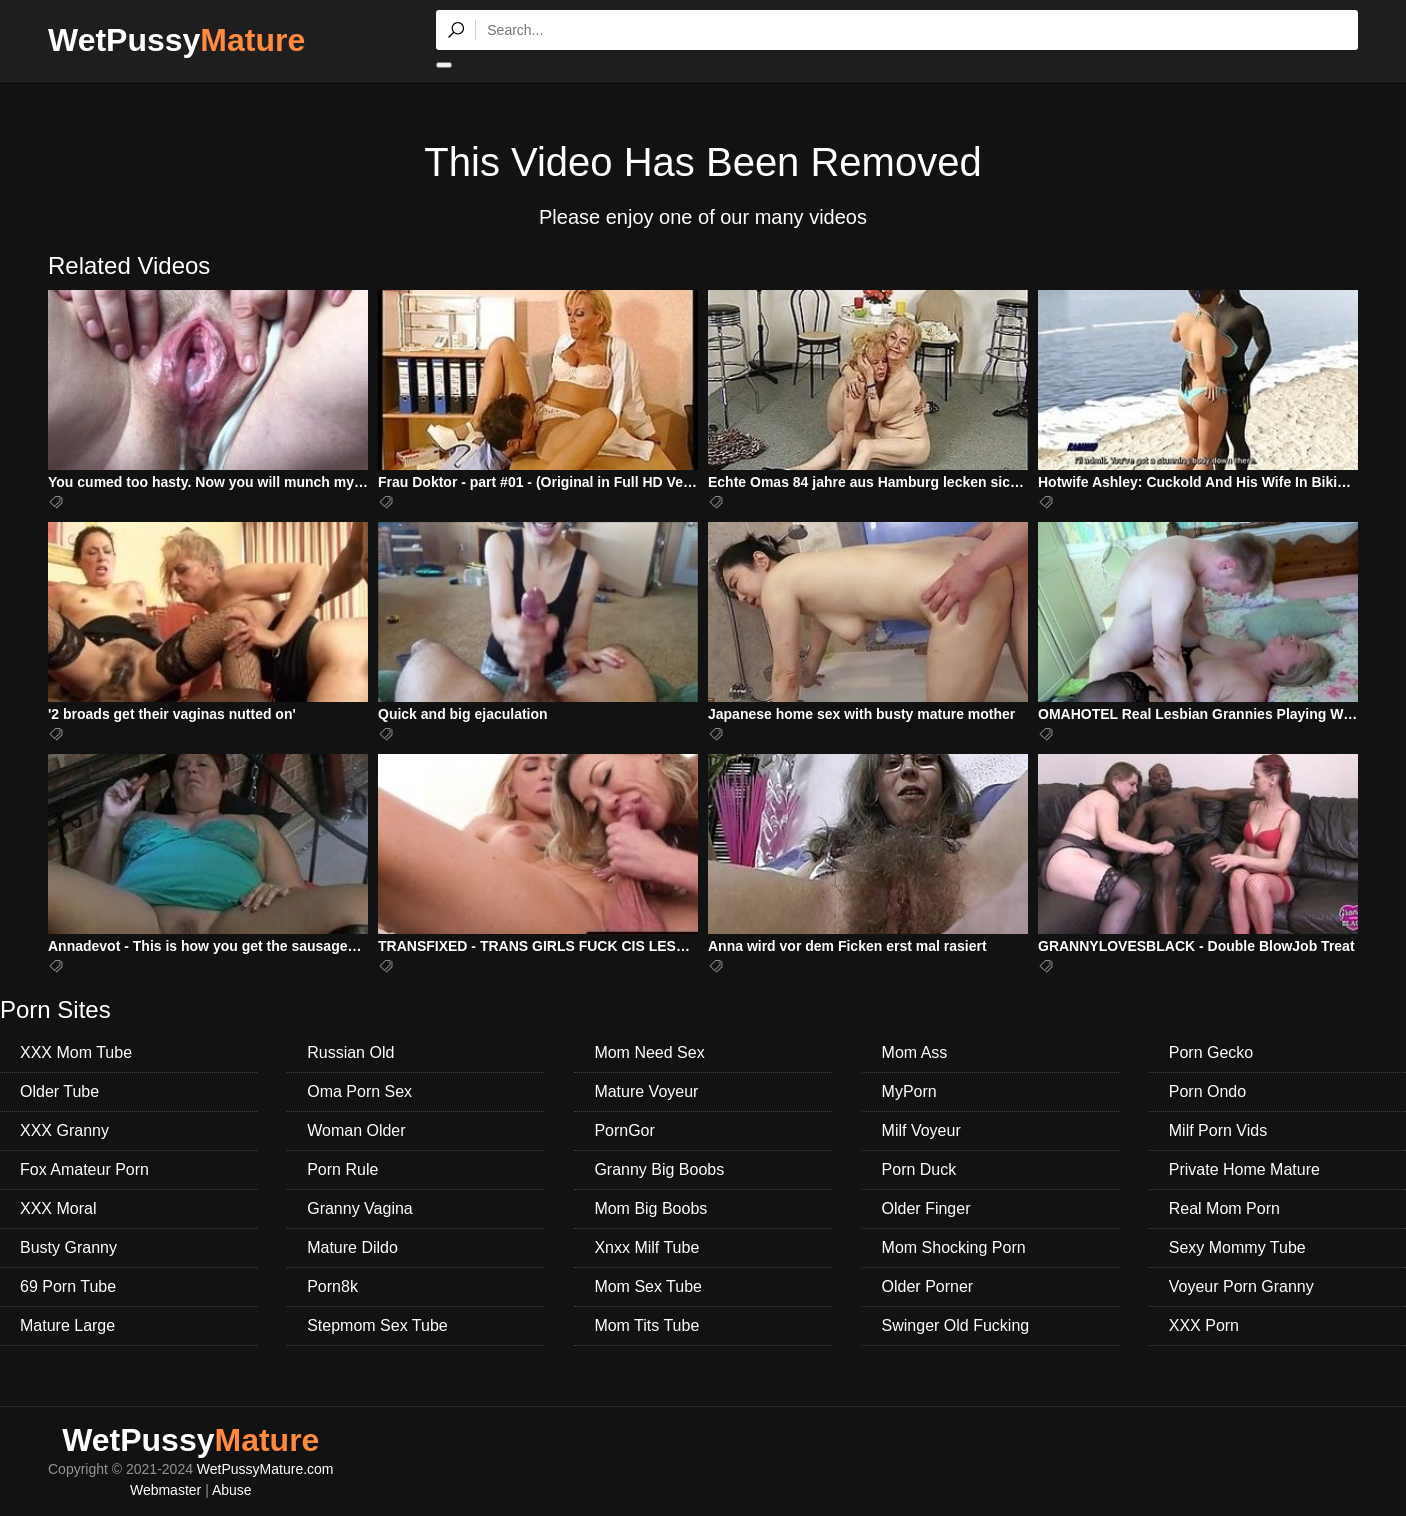  Describe the element at coordinates (377, 1325) in the screenshot. I see `Stepmom Sex Tube` at that location.